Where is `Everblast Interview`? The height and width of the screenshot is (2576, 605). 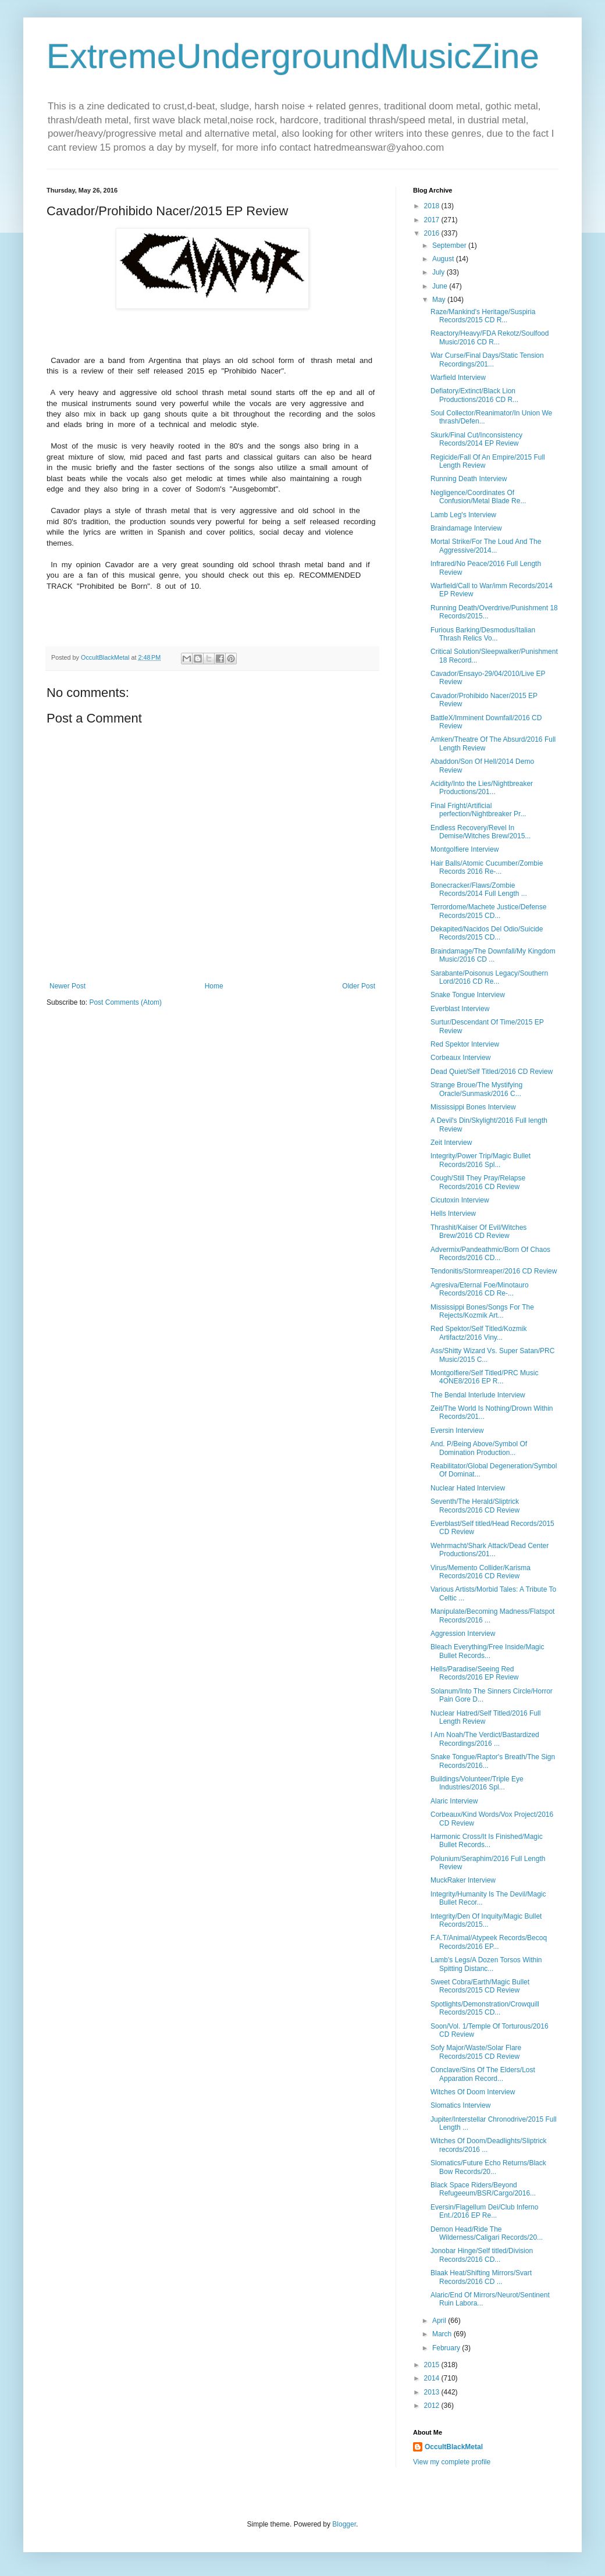 Everblast Interview is located at coordinates (459, 1009).